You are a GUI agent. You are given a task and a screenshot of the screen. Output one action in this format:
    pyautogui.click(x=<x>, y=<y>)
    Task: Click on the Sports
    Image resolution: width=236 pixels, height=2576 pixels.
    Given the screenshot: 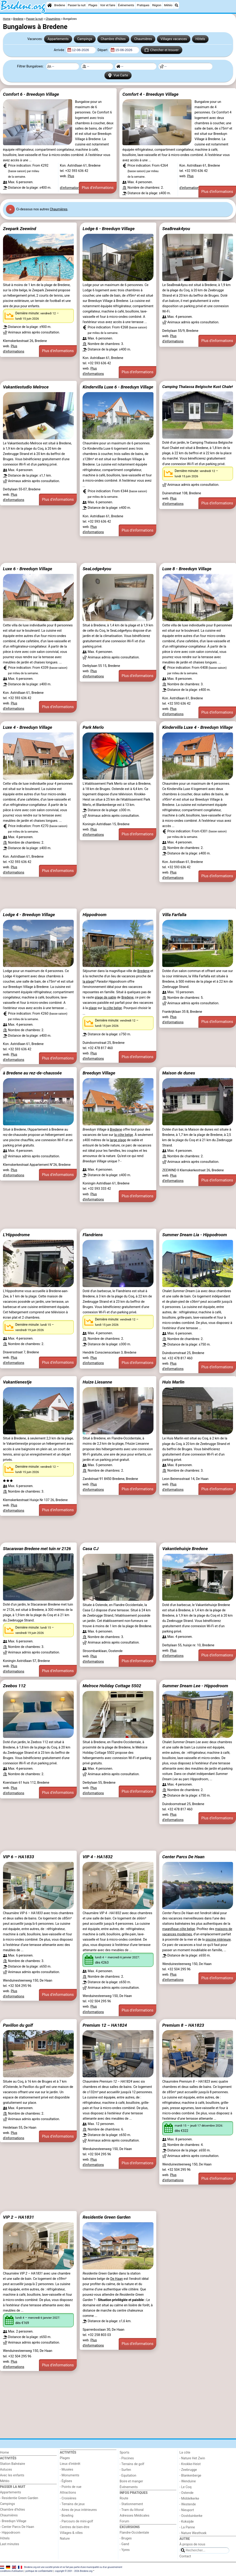 What is the action you would take?
    pyautogui.click(x=124, y=2452)
    